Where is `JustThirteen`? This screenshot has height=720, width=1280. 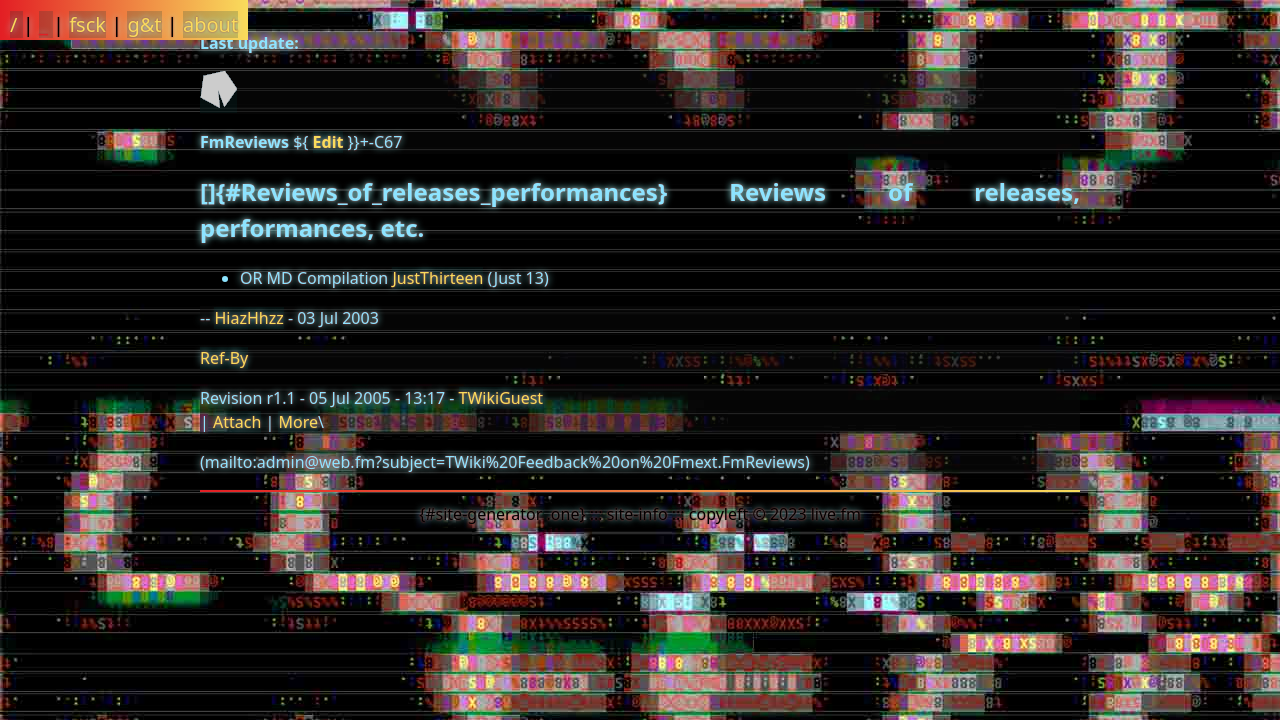 JustThirteen is located at coordinates (437, 278).